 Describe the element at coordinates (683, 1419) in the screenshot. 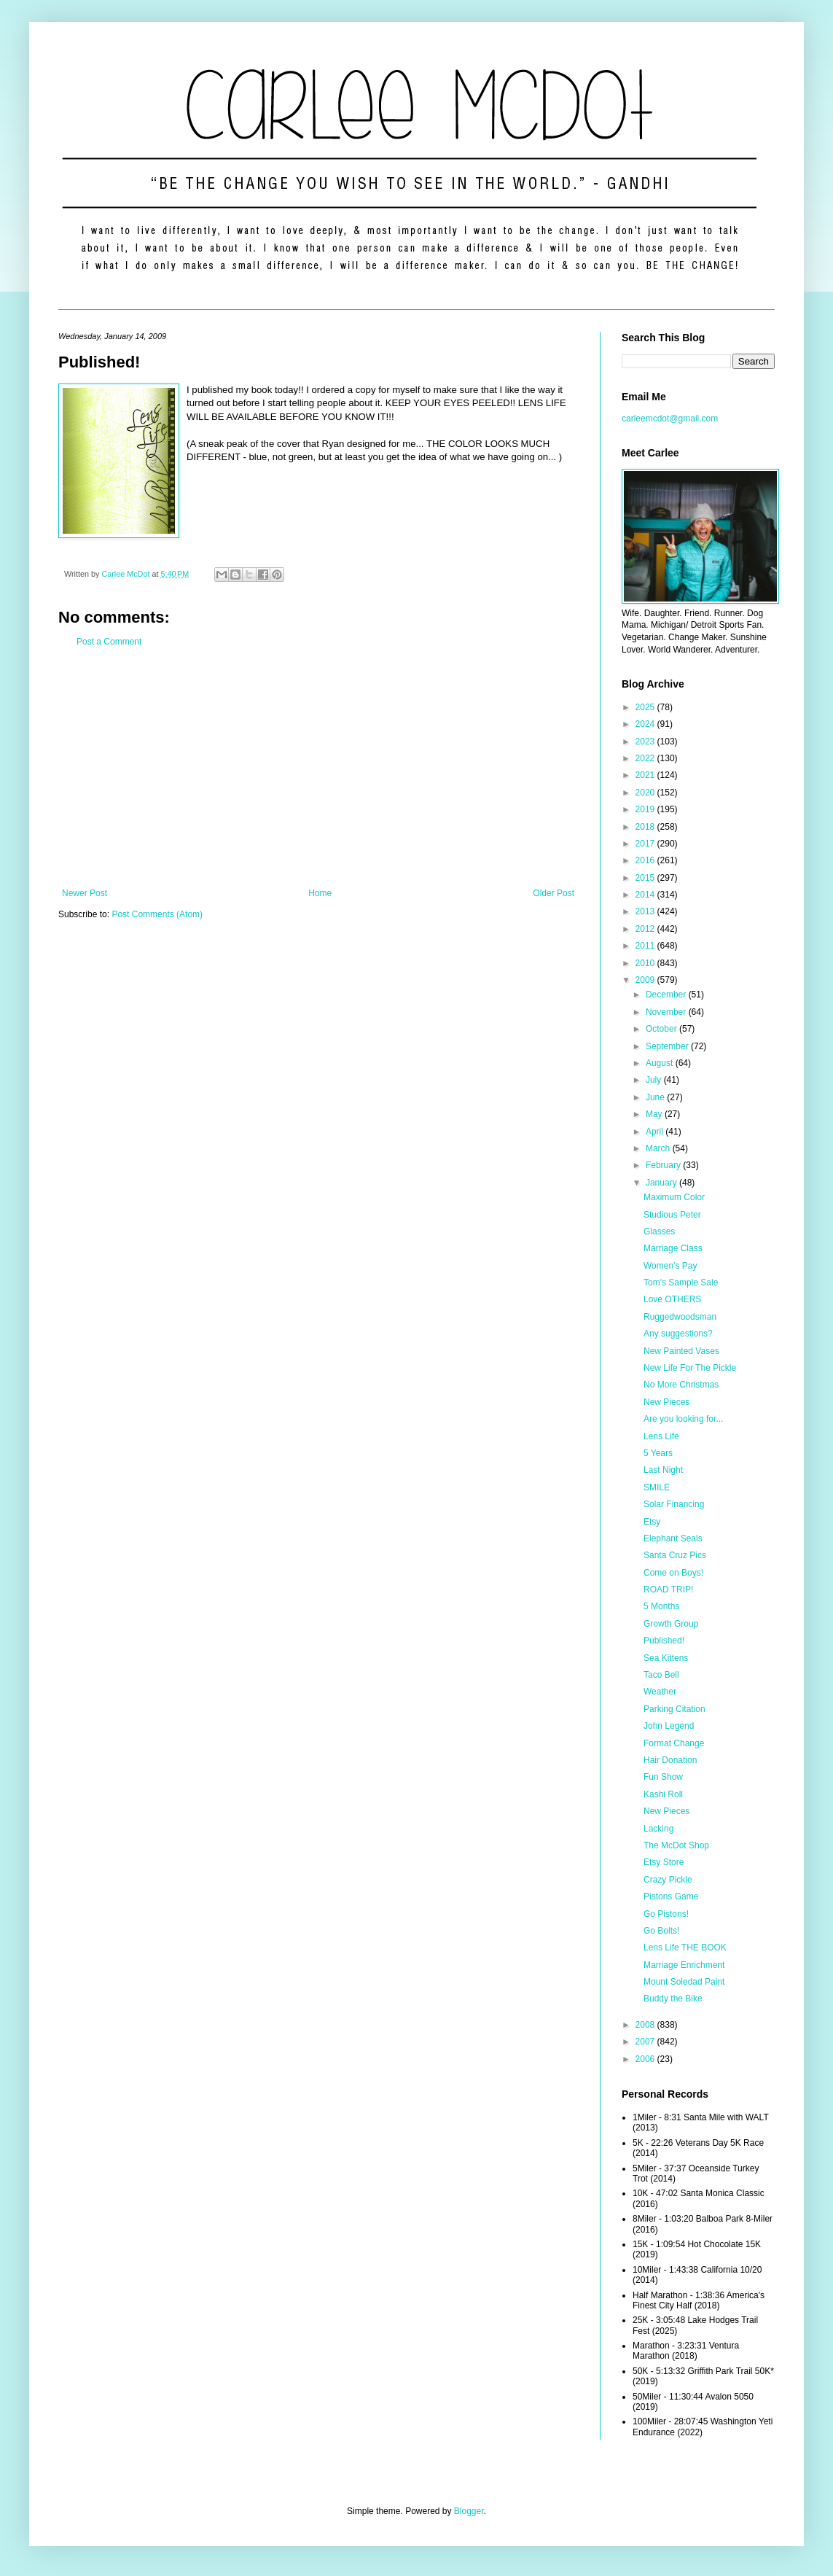

I see `Are you looking for...` at that location.